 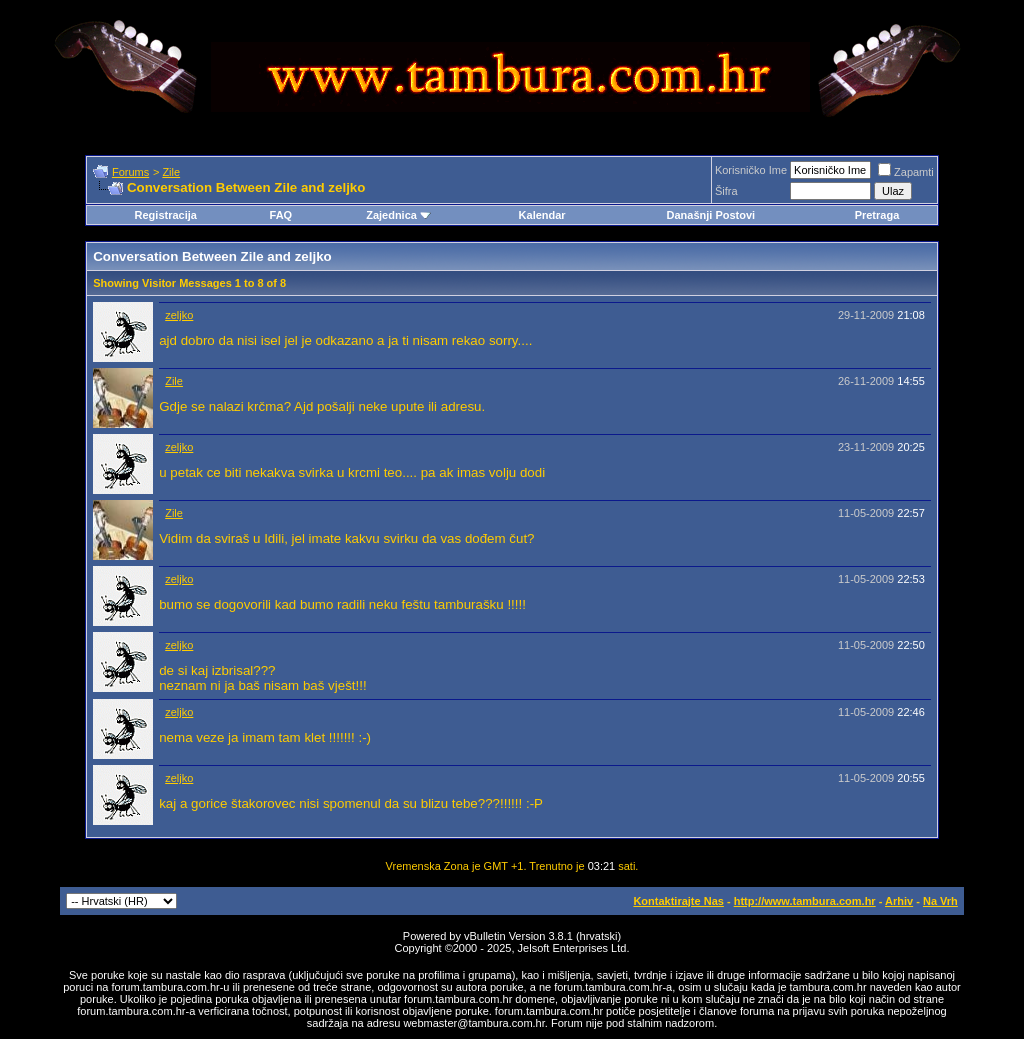 I want to click on Zajednica, so click(x=398, y=215).